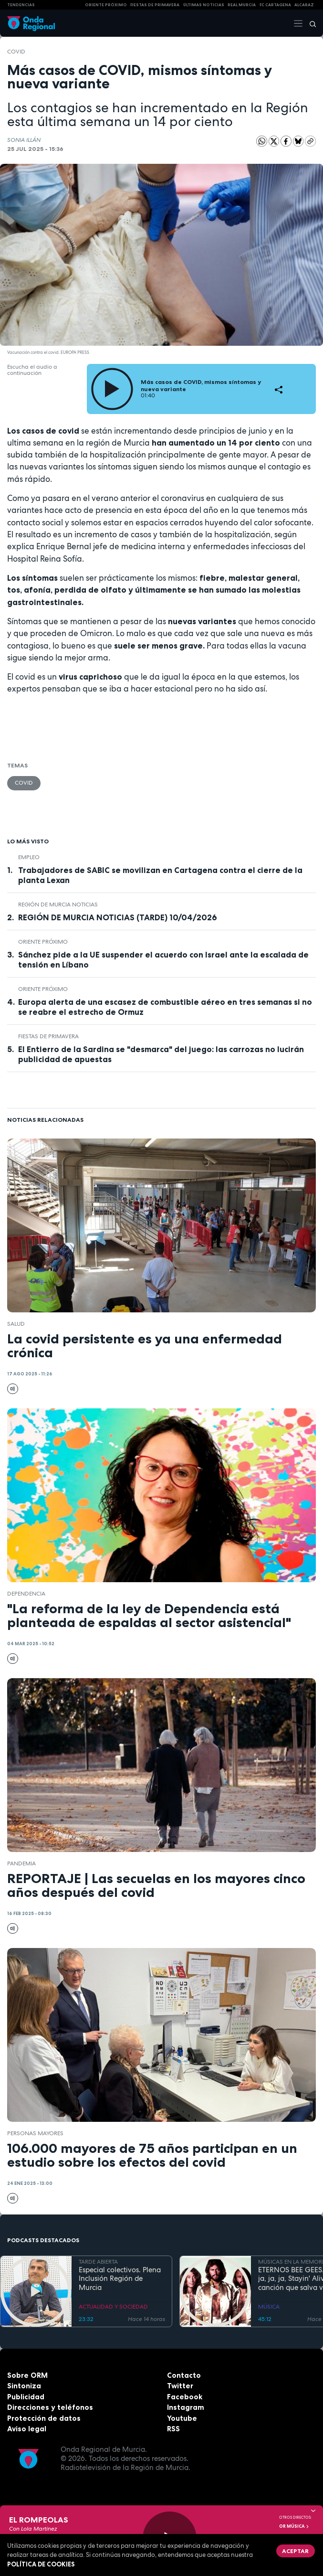 Image resolution: width=323 pixels, height=2576 pixels. I want to click on FIESTAS DE PRIMAVERA, so click(154, 4).